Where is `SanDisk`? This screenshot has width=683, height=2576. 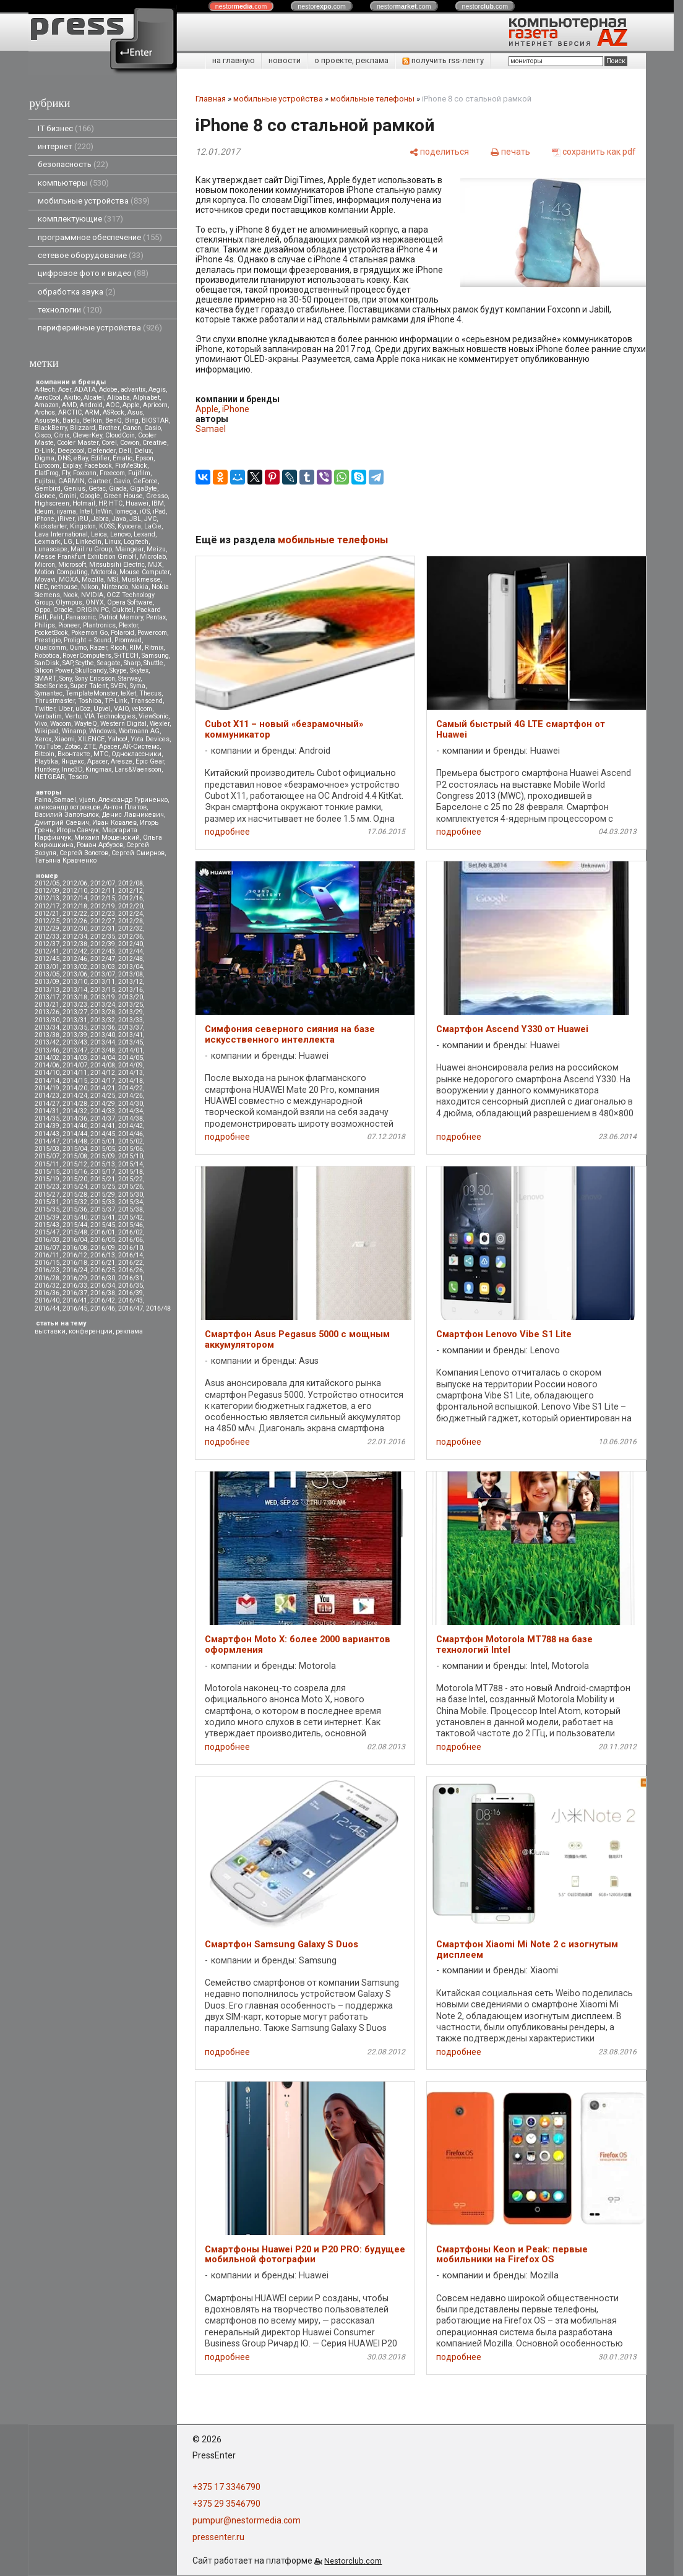
SanDisk is located at coordinates (47, 663).